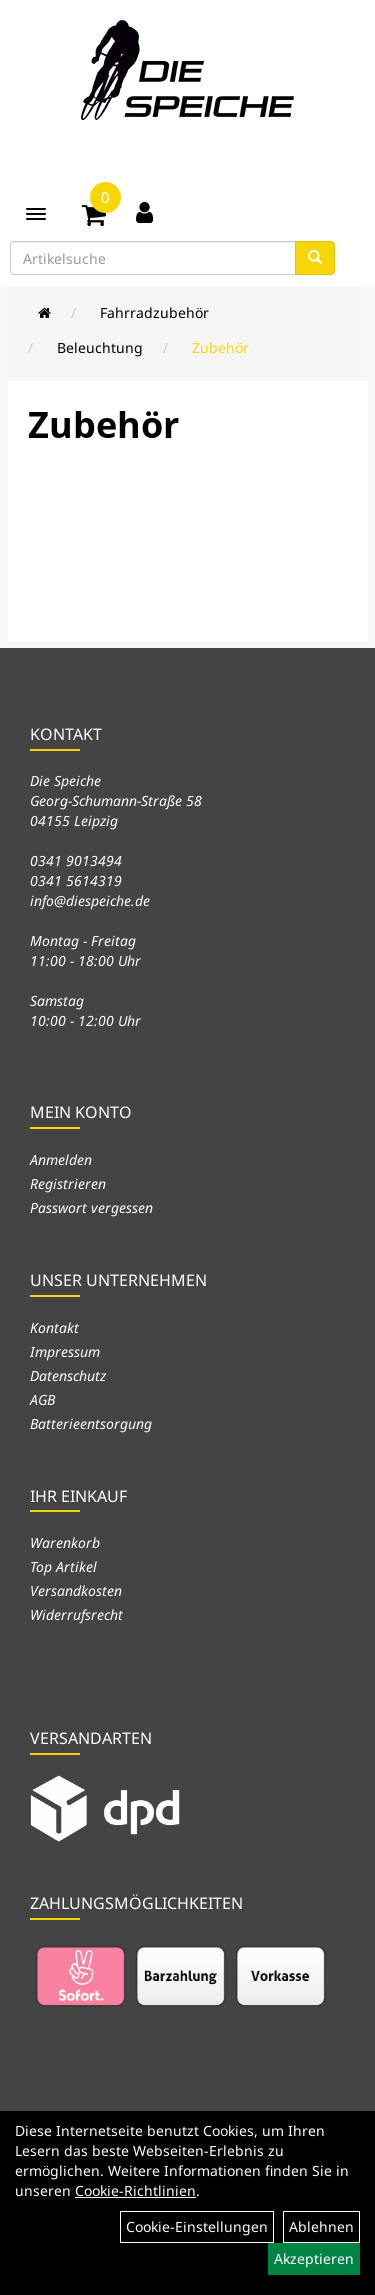 The image size is (375, 2295). What do you see at coordinates (135, 2190) in the screenshot?
I see `Cookie-Richtlinien` at bounding box center [135, 2190].